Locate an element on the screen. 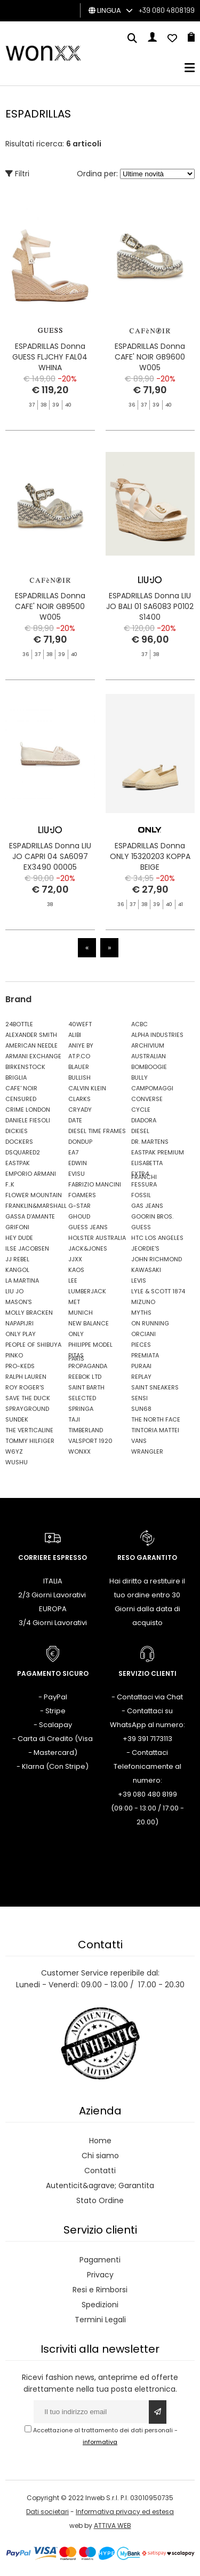 This screenshot has width=200, height=2576. DATE is located at coordinates (75, 1120).